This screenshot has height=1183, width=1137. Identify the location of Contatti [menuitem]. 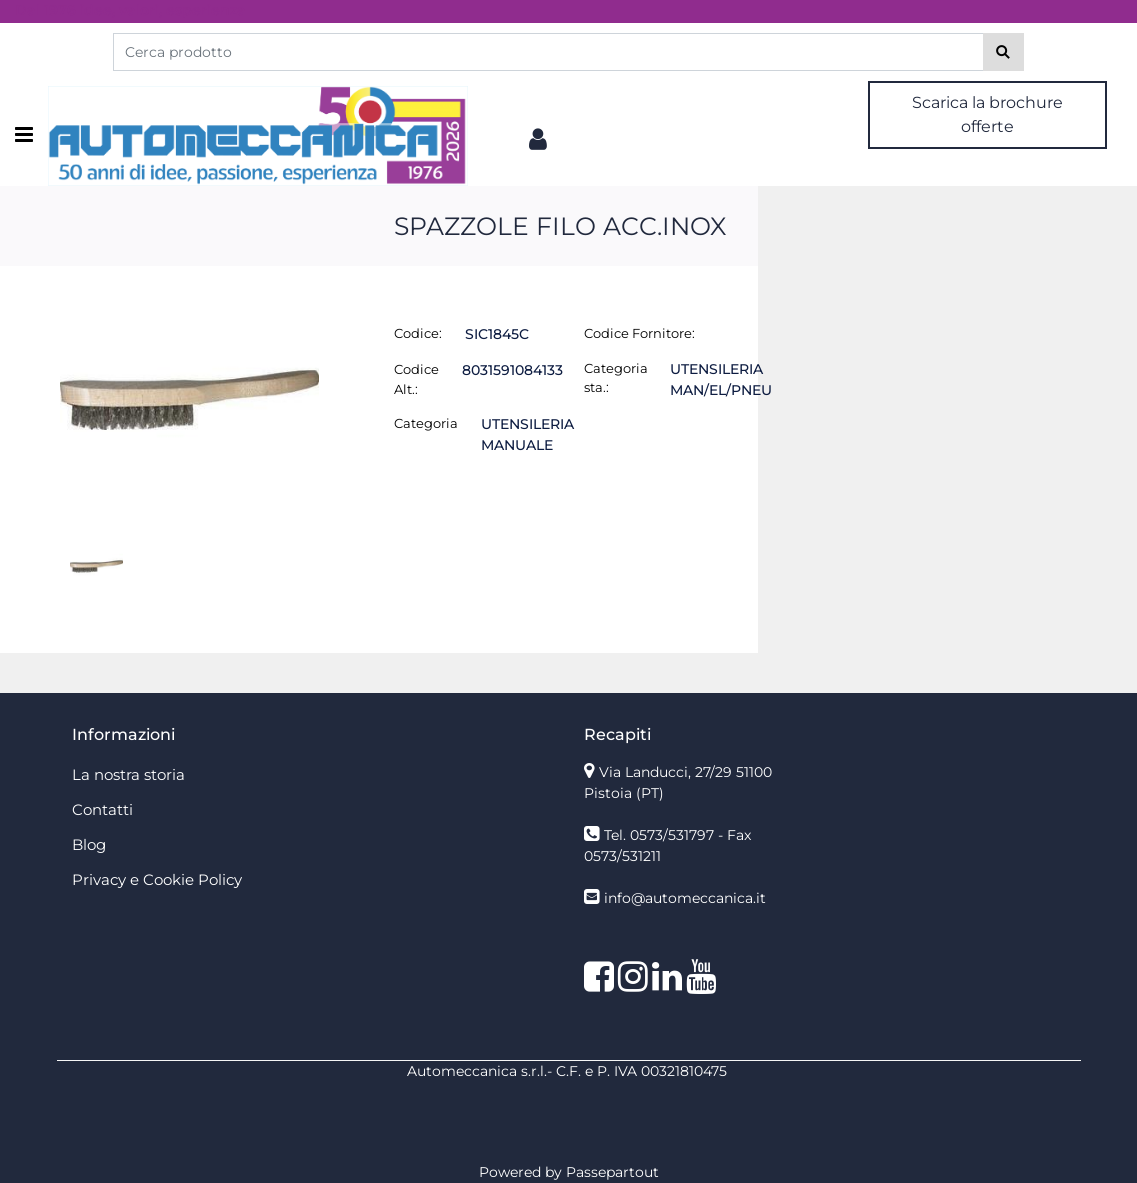
(102, 809).